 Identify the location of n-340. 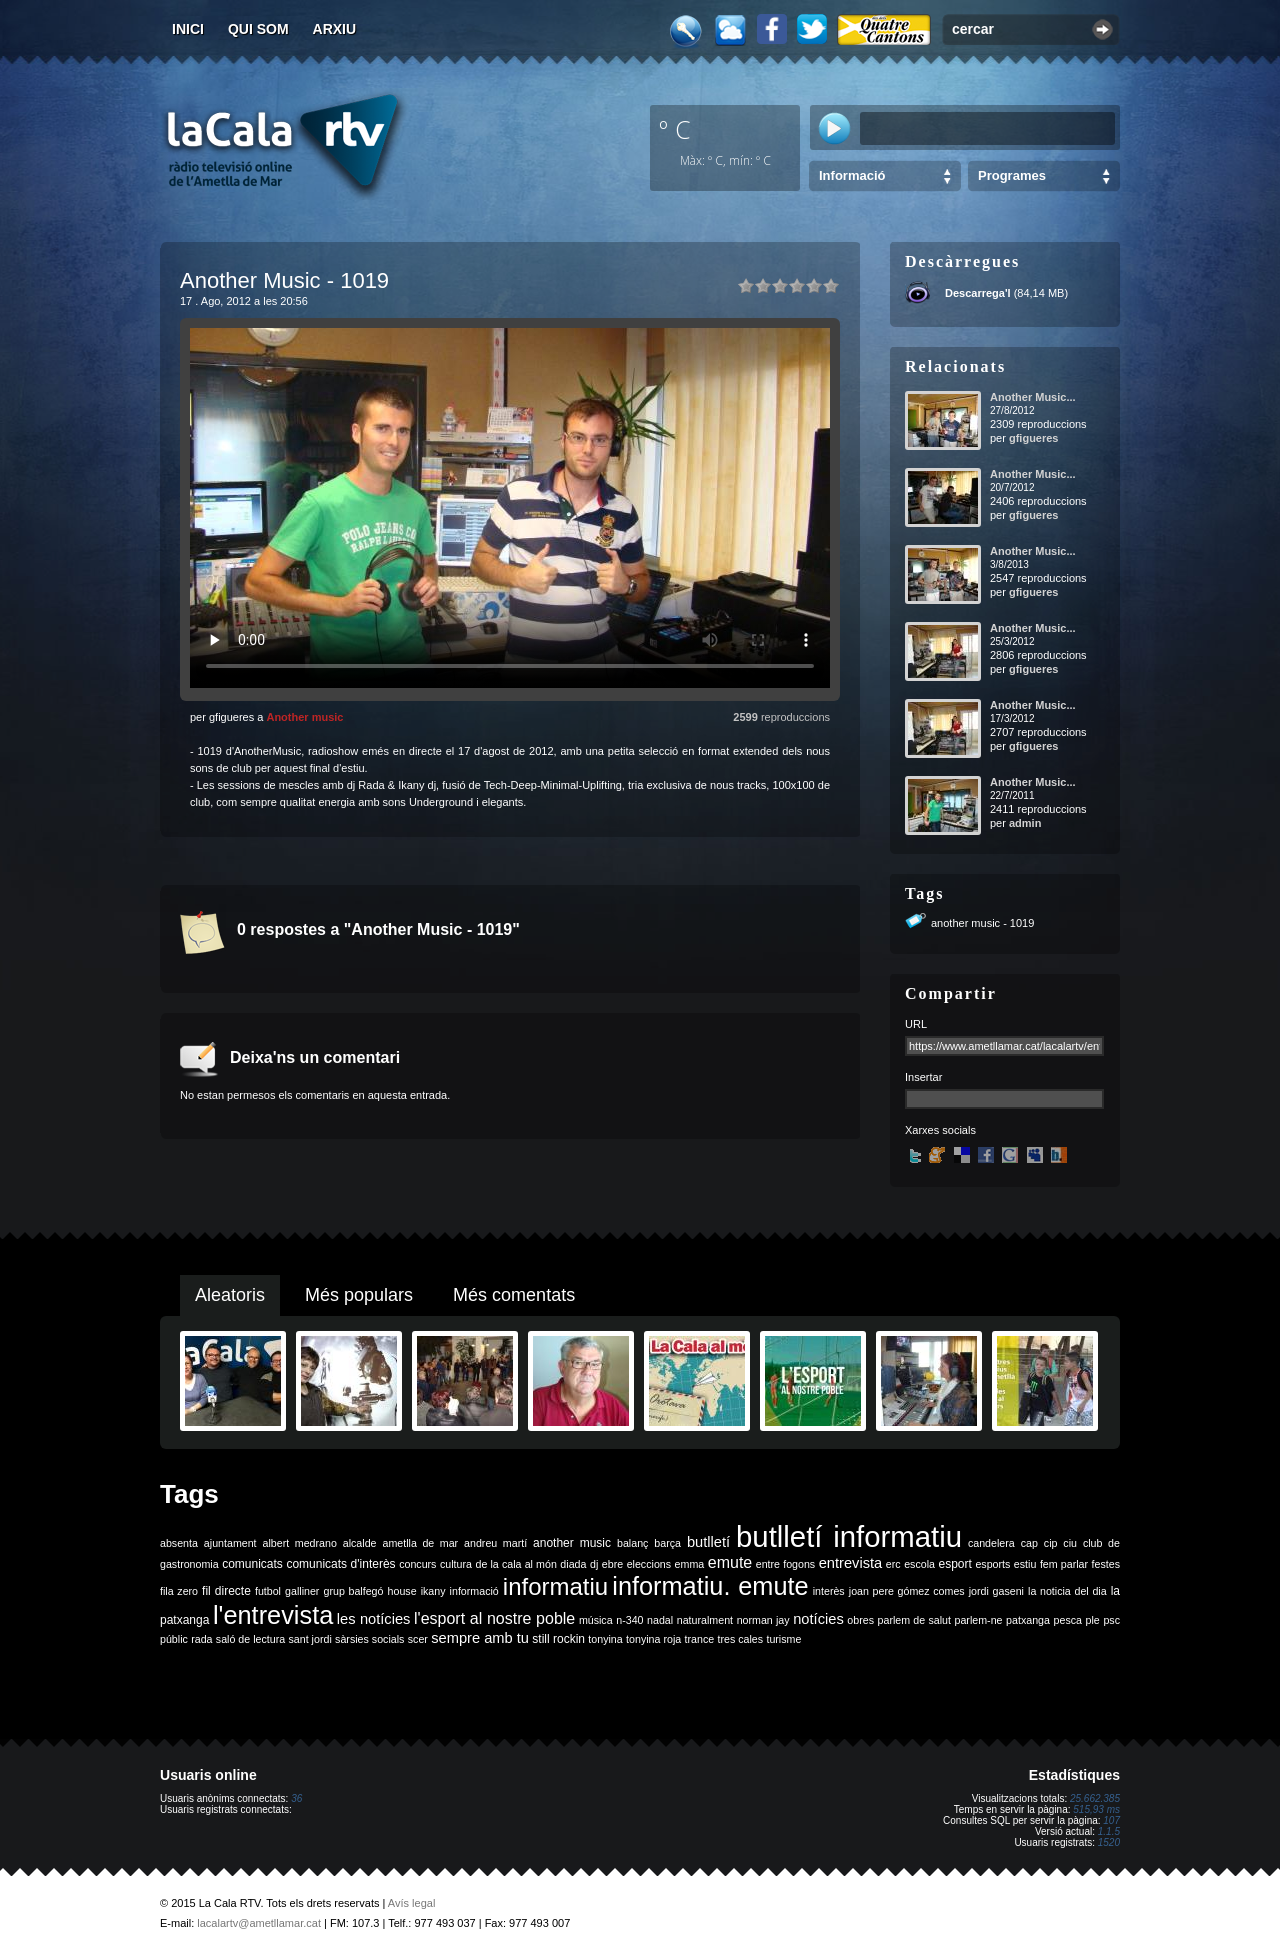
(629, 1620).